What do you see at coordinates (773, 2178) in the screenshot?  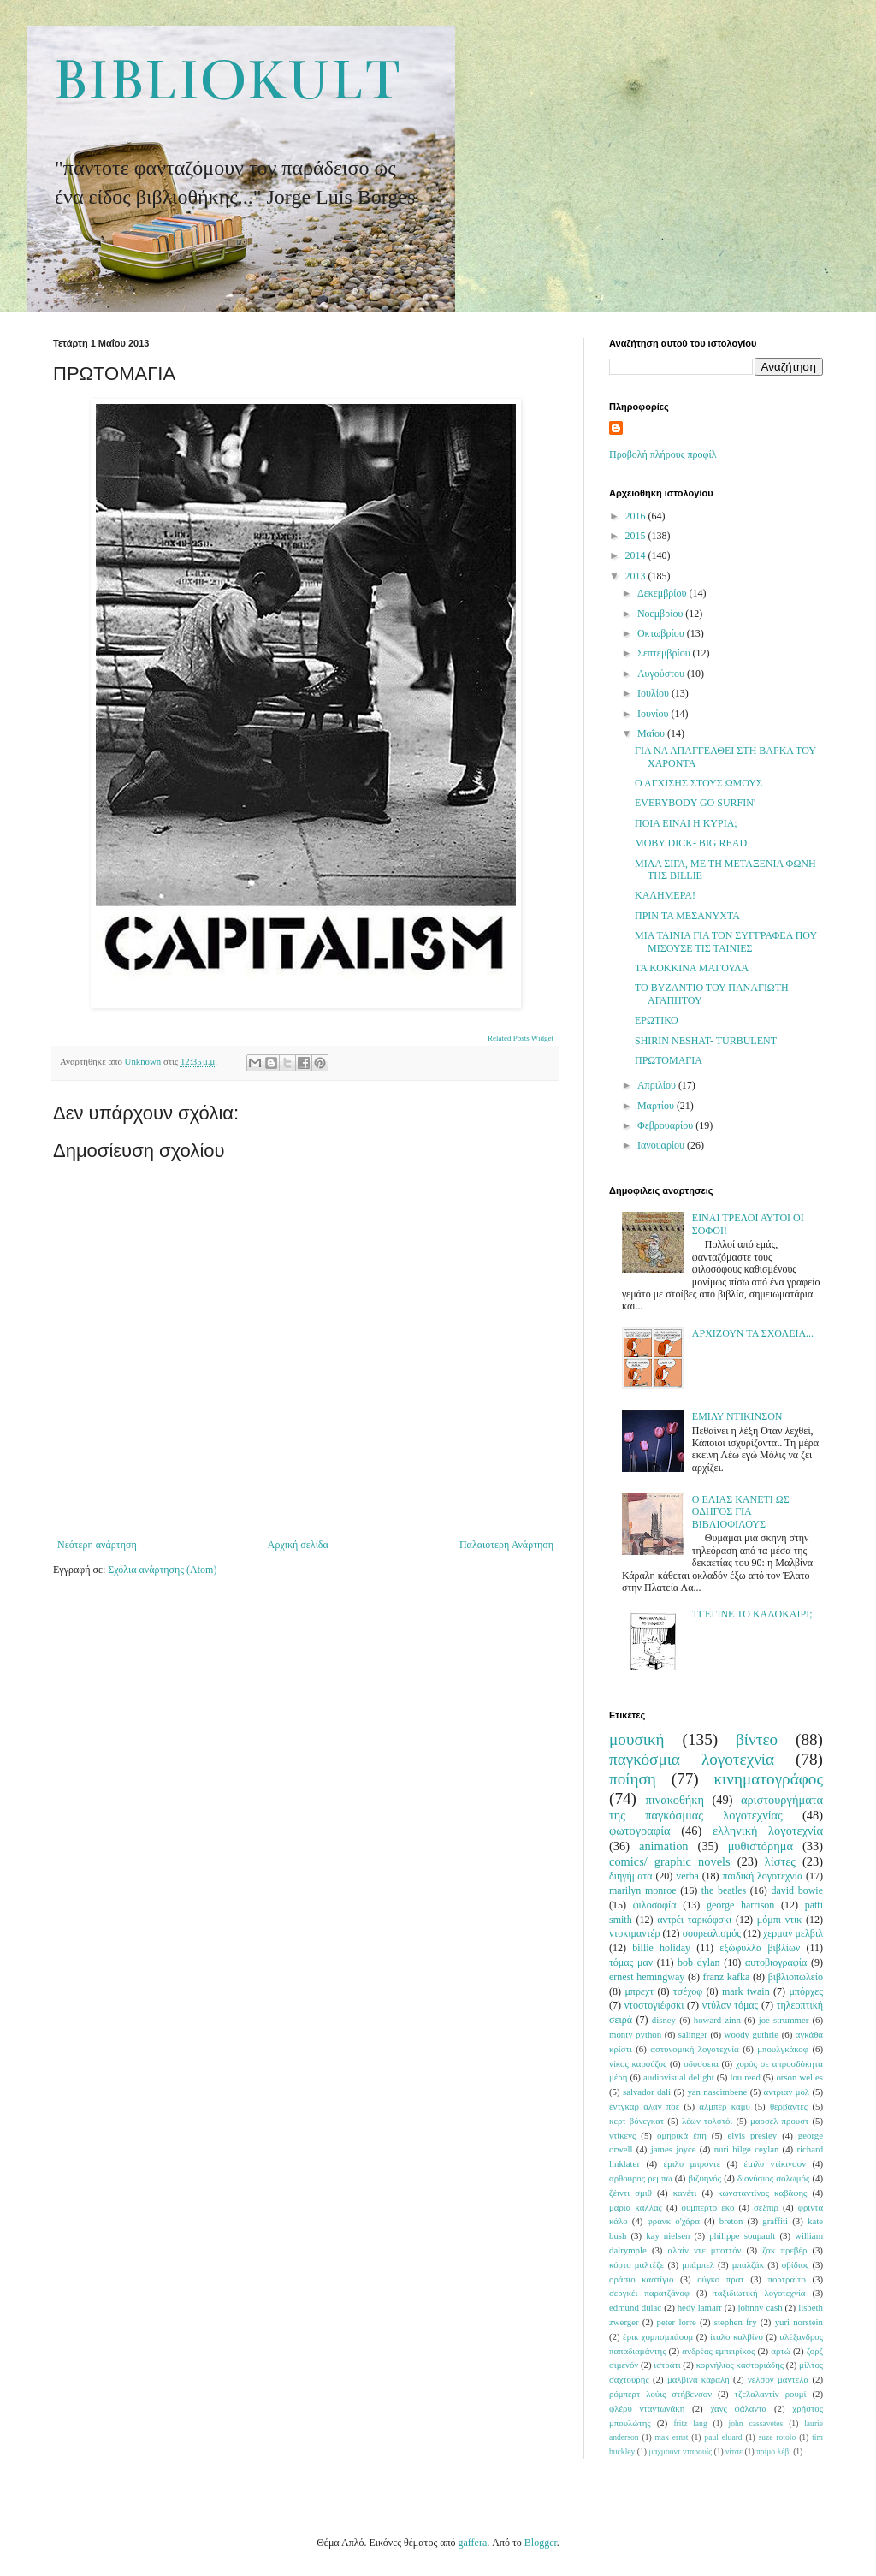 I see `διονύσιος σολωμός` at bounding box center [773, 2178].